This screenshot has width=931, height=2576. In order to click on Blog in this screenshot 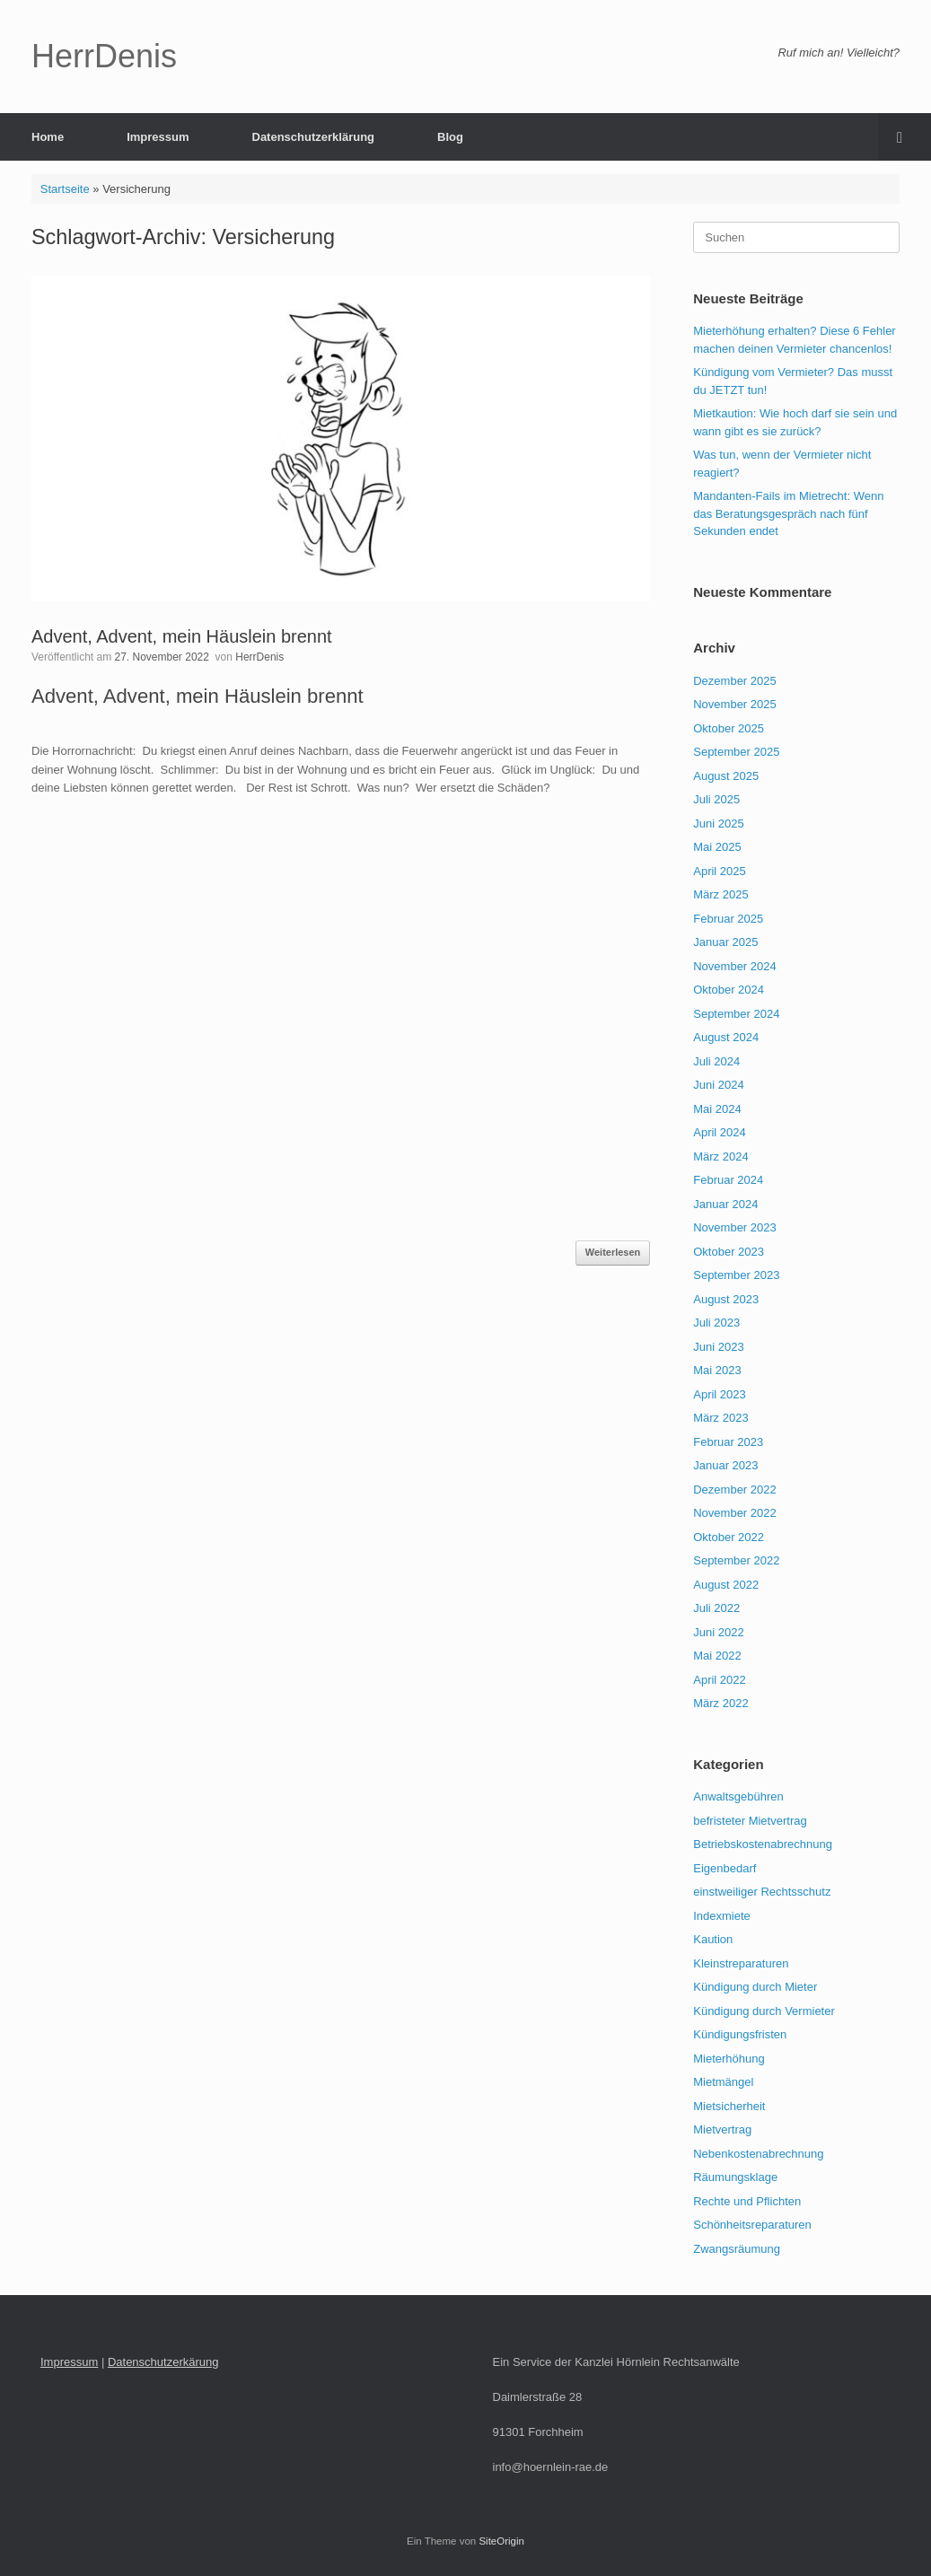, I will do `click(450, 137)`.